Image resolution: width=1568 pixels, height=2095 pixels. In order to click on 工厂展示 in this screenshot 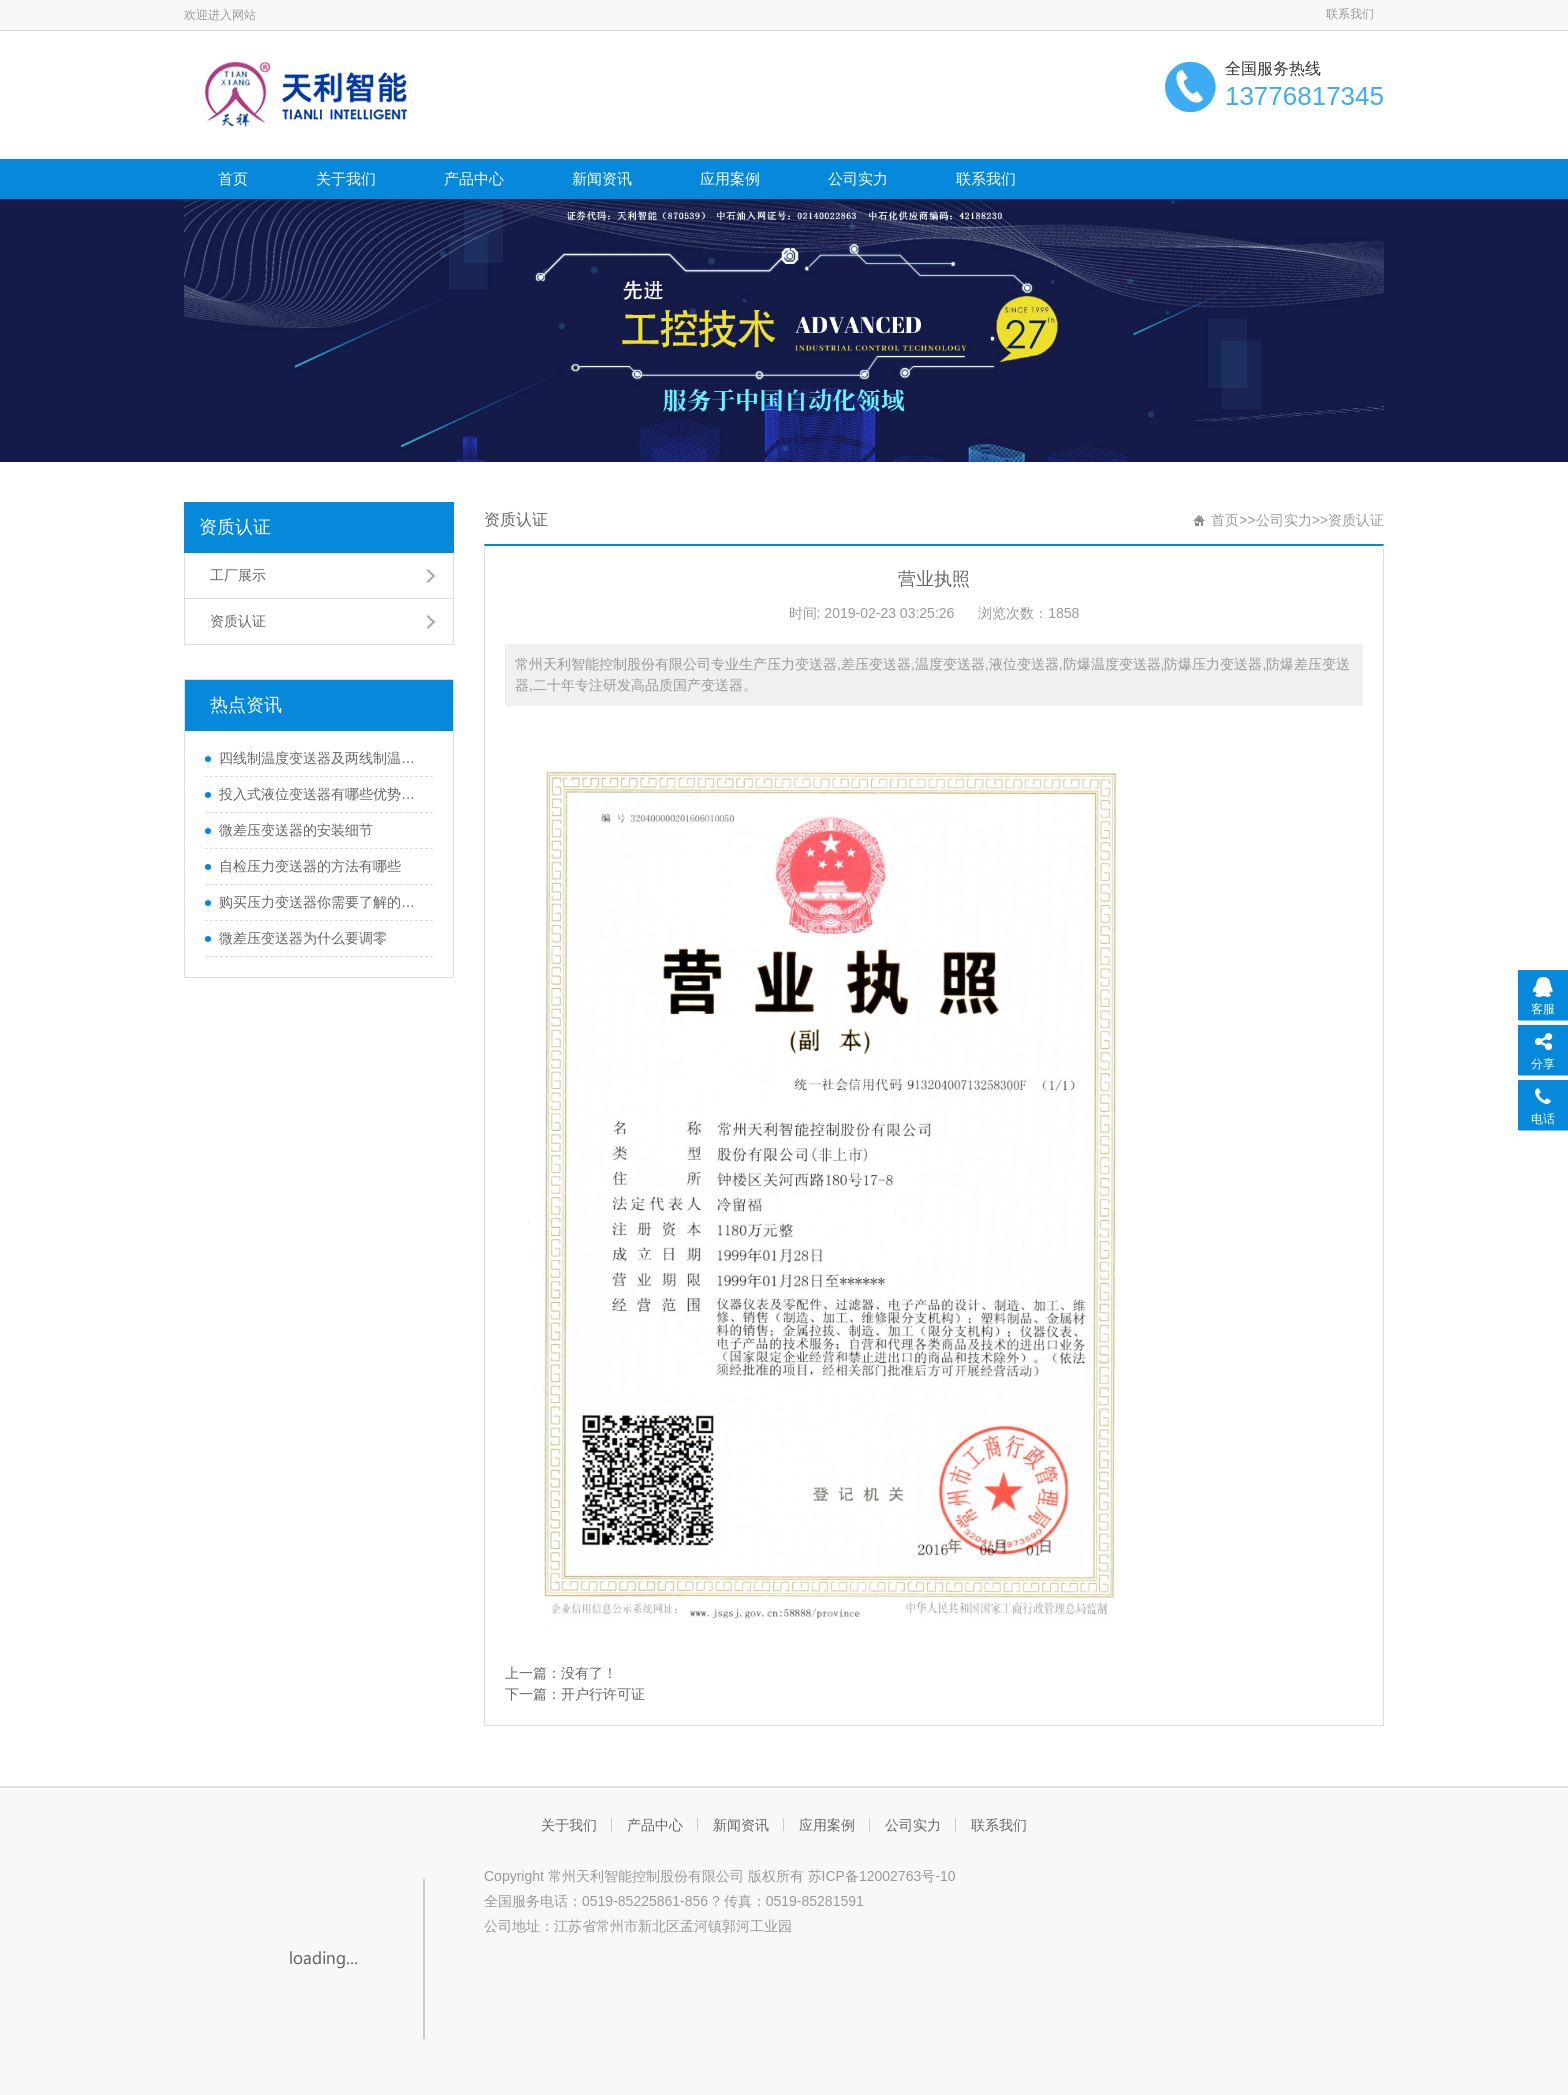, I will do `click(238, 575)`.